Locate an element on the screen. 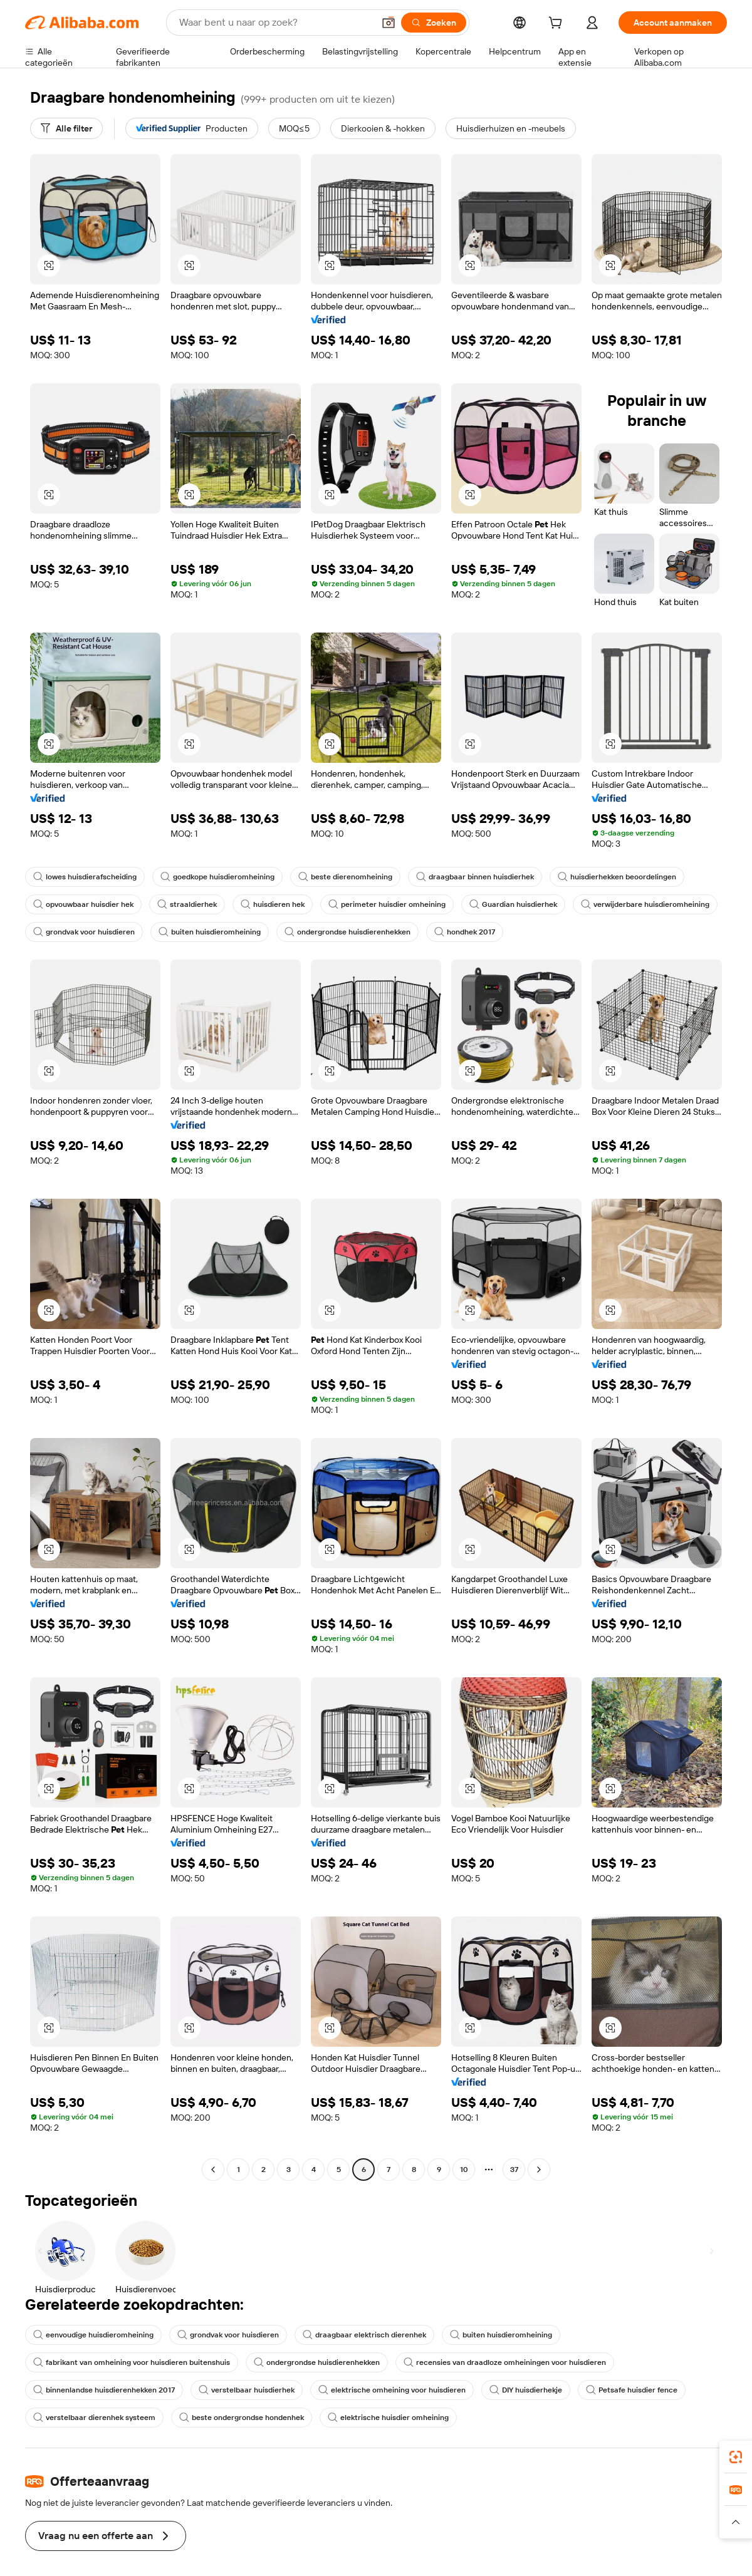 This screenshot has height=2576, width=752. 10 is located at coordinates (464, 2169).